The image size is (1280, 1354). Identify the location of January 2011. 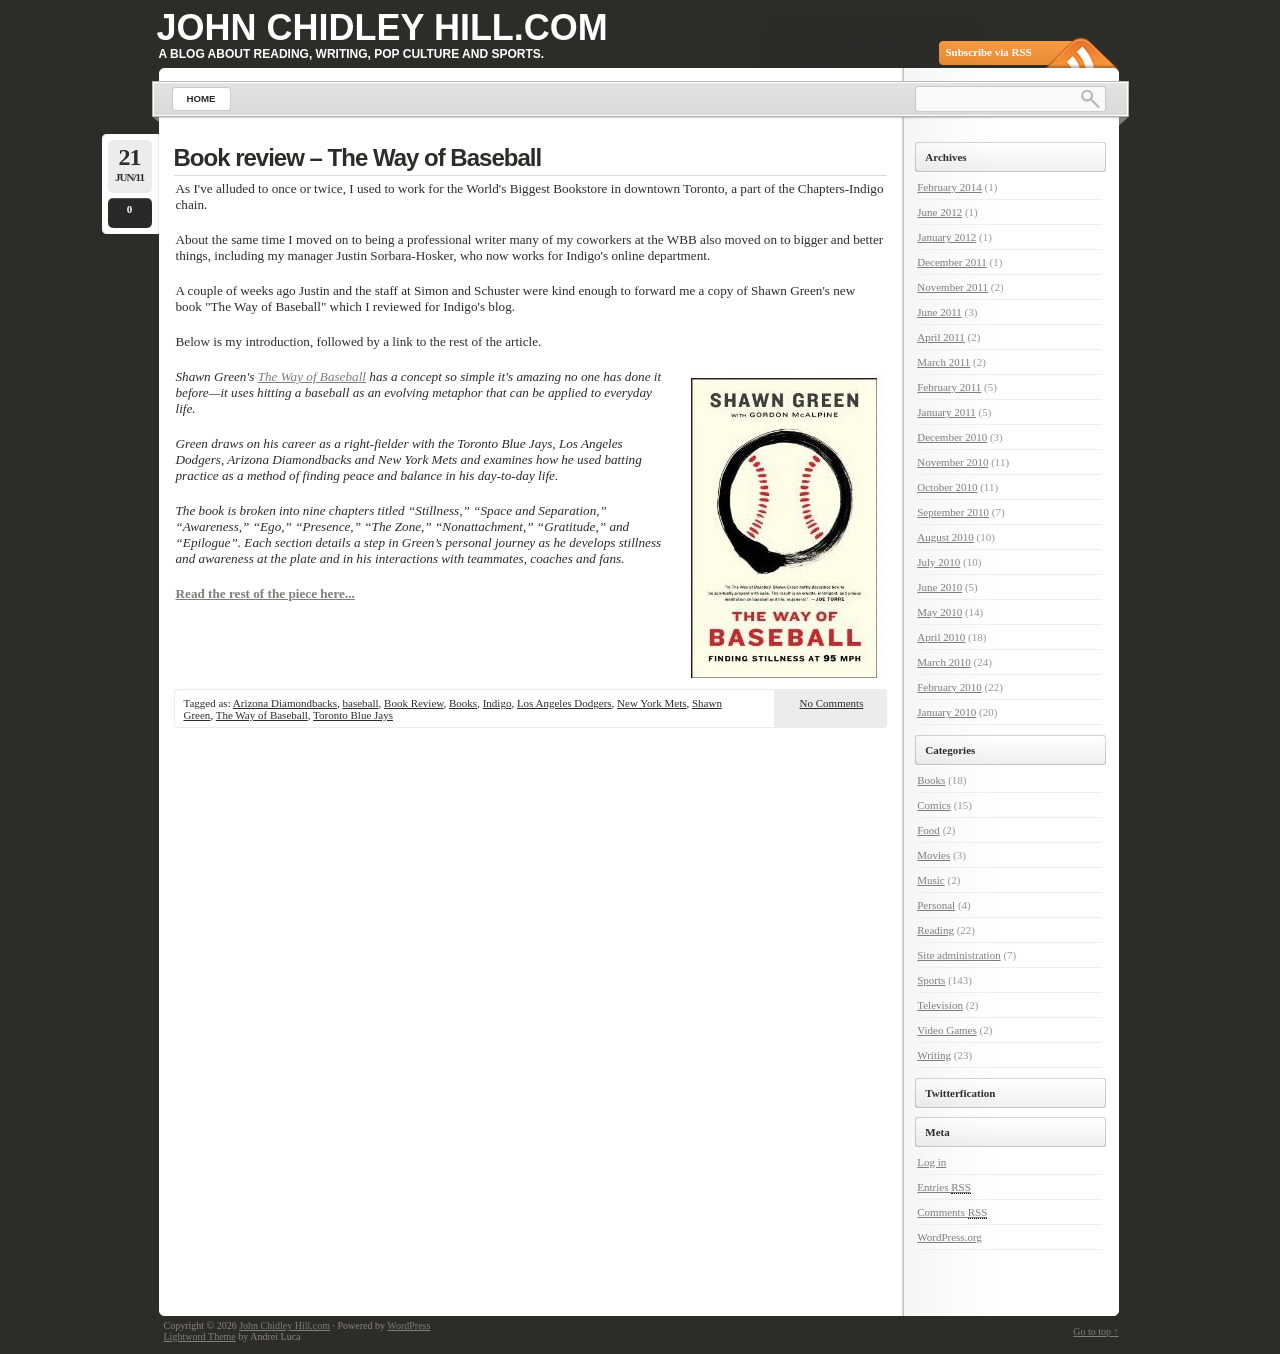
(946, 412).